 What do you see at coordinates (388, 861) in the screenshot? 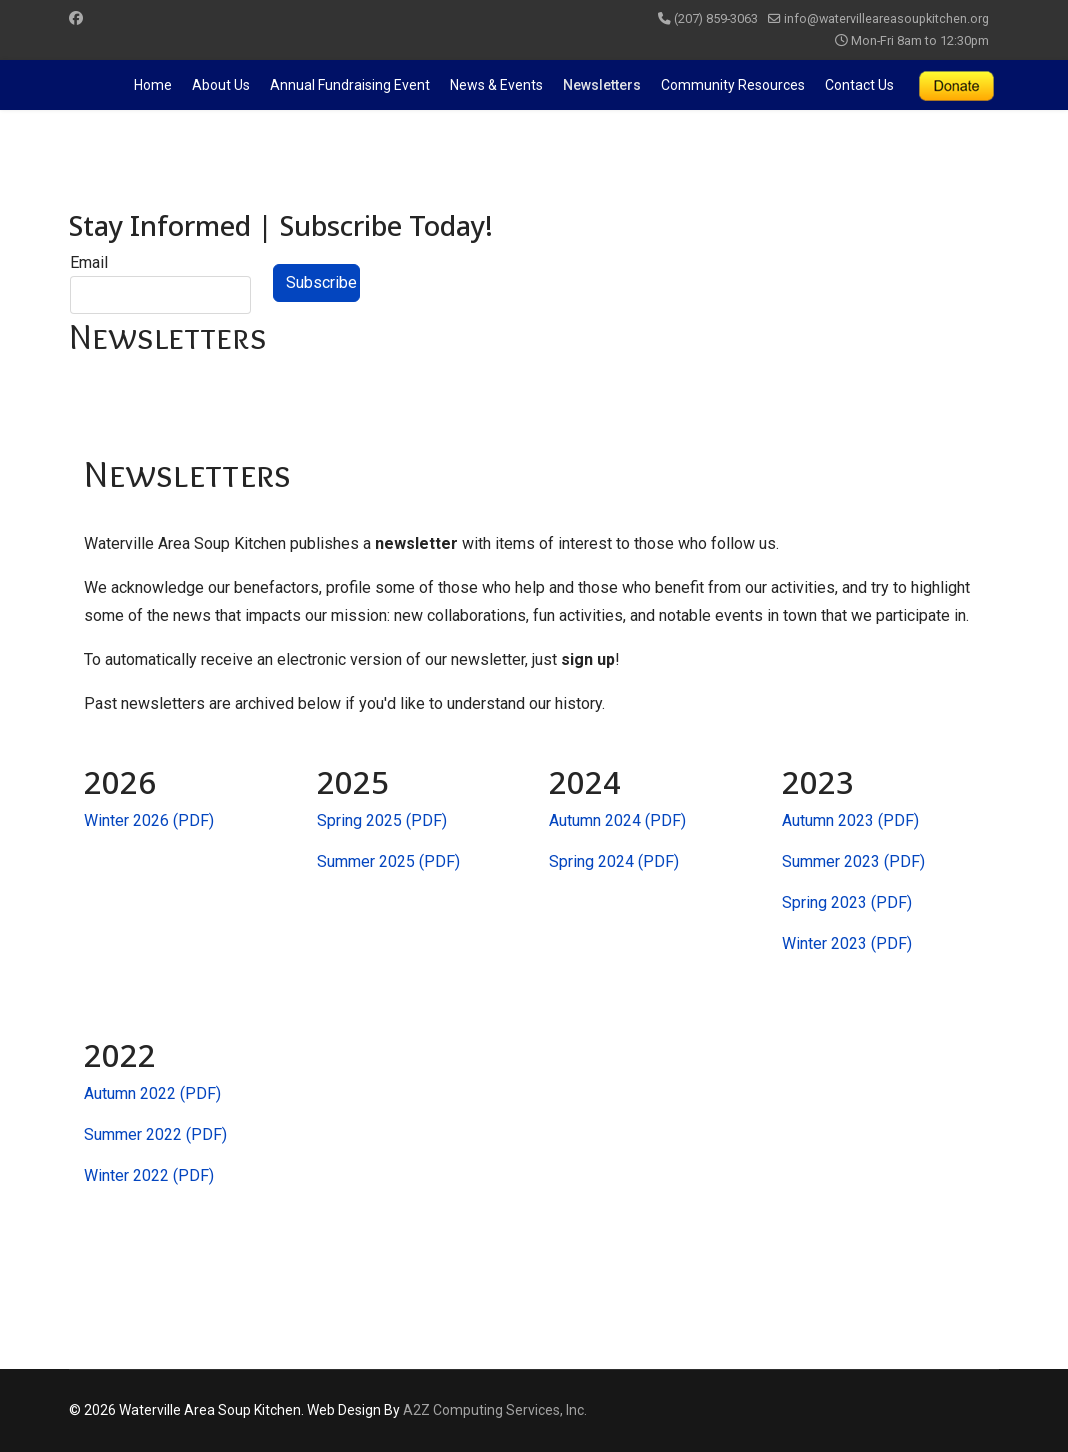
I see `Summer 2025 (PDF)` at bounding box center [388, 861].